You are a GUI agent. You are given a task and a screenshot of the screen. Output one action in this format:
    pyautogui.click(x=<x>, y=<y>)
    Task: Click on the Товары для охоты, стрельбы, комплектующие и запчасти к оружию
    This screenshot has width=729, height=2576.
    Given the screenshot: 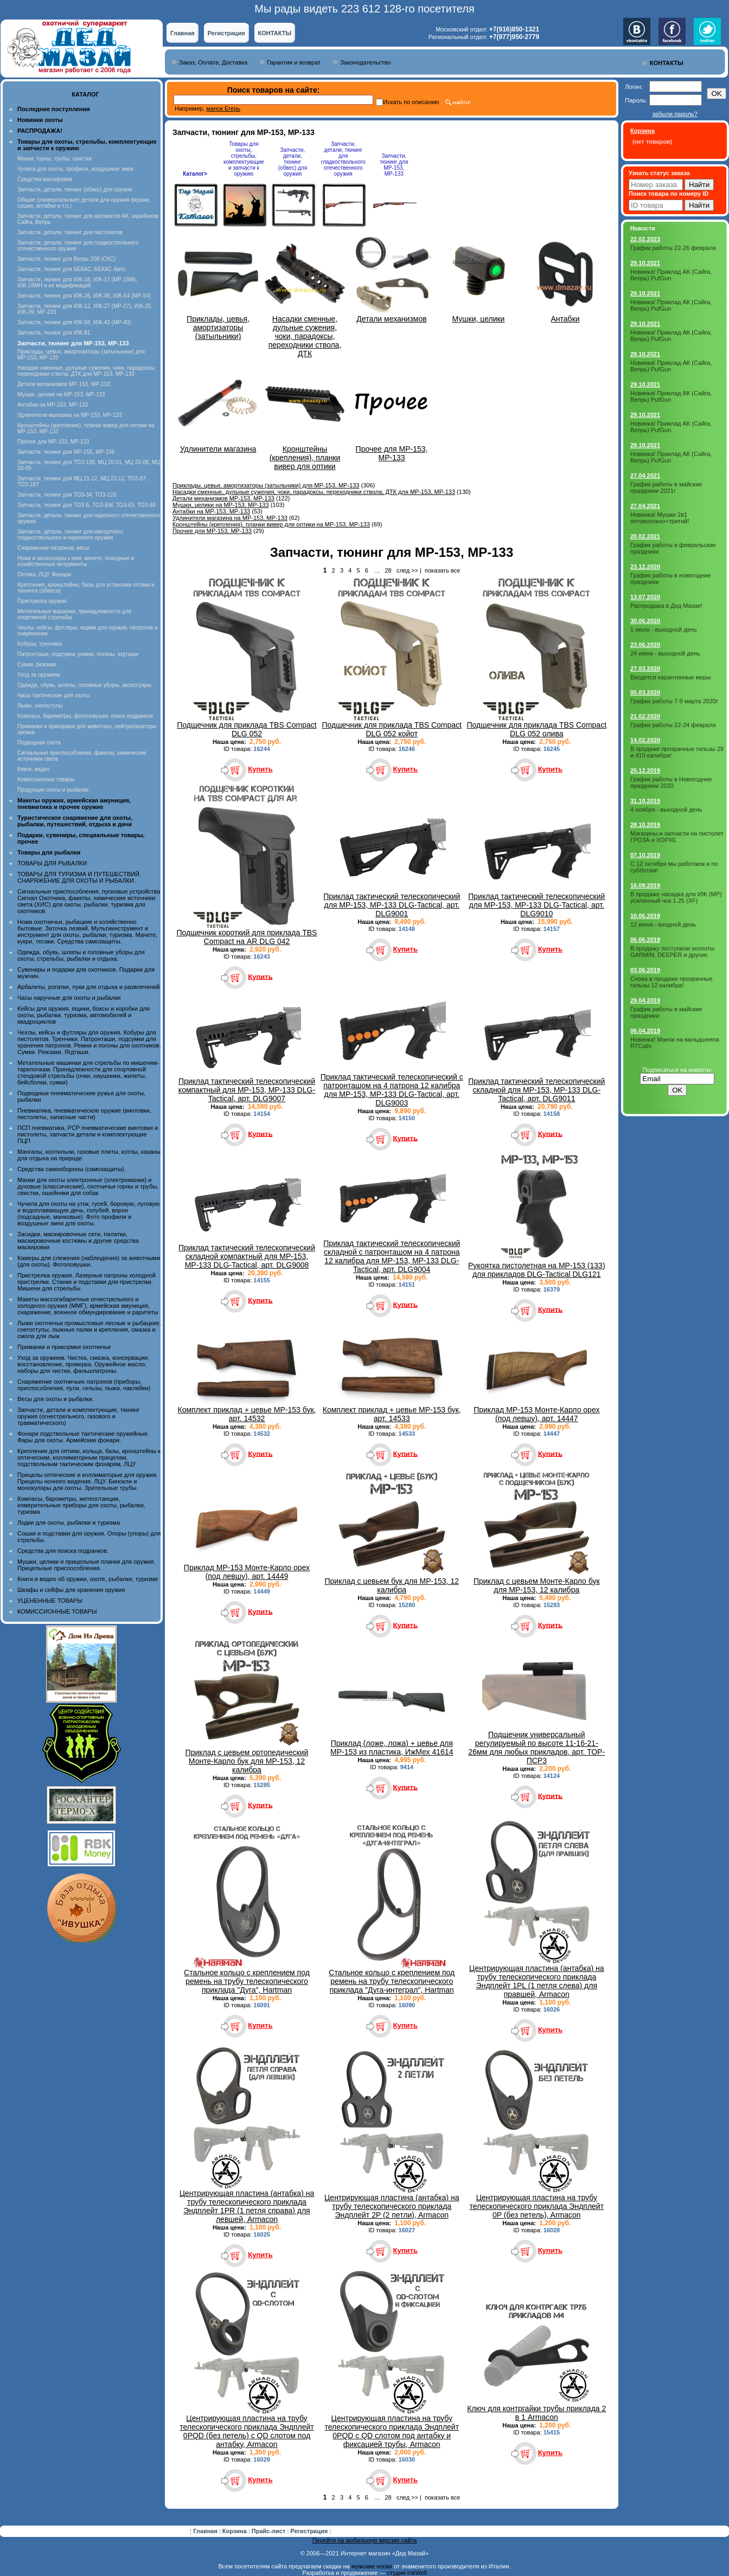 What is the action you would take?
    pyautogui.click(x=243, y=159)
    